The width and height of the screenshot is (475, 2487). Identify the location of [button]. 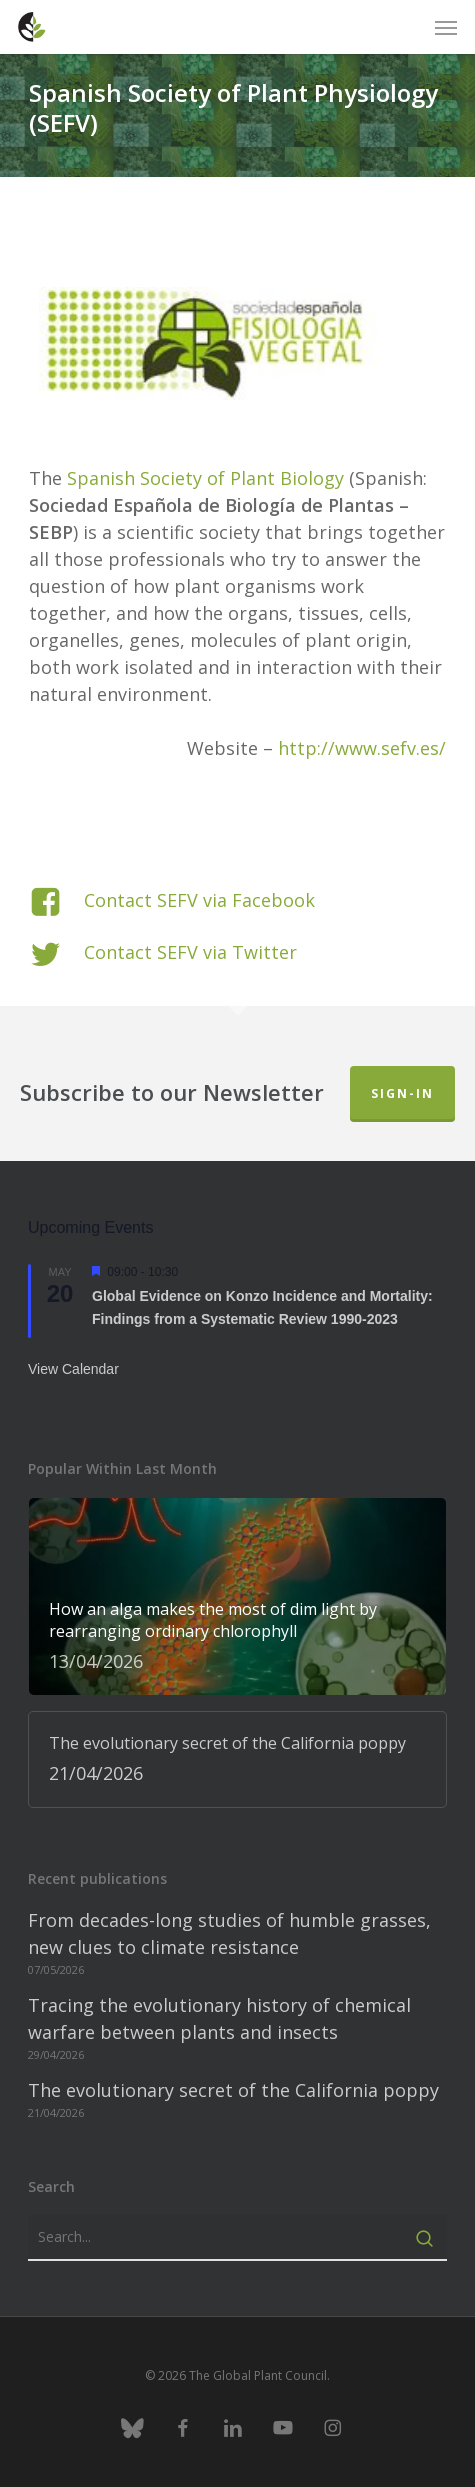
(446, 27).